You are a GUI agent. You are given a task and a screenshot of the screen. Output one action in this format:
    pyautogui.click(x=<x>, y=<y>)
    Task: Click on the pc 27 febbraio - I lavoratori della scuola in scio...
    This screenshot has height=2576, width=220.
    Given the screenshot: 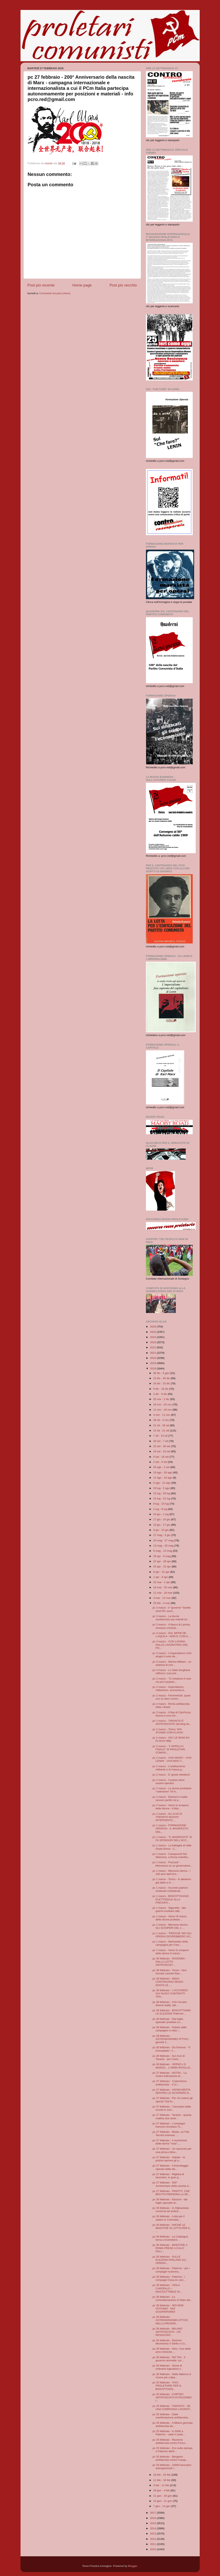 What is the action you would take?
    pyautogui.click(x=172, y=2108)
    